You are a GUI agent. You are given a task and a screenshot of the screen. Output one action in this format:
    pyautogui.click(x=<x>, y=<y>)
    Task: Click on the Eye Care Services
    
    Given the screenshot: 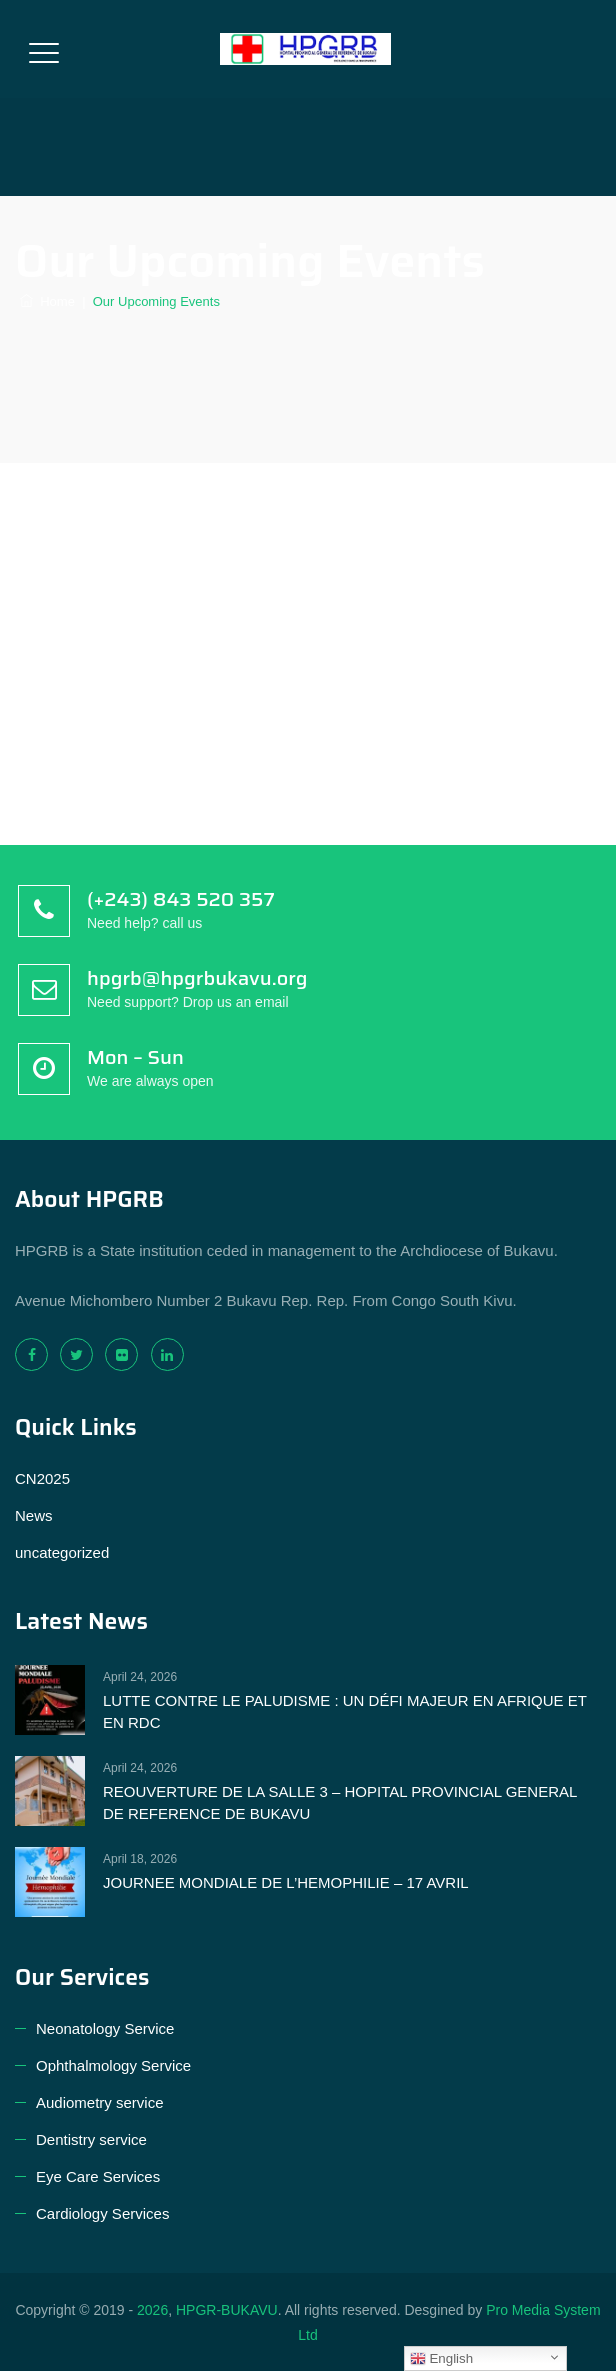 What is the action you would take?
    pyautogui.click(x=98, y=2176)
    